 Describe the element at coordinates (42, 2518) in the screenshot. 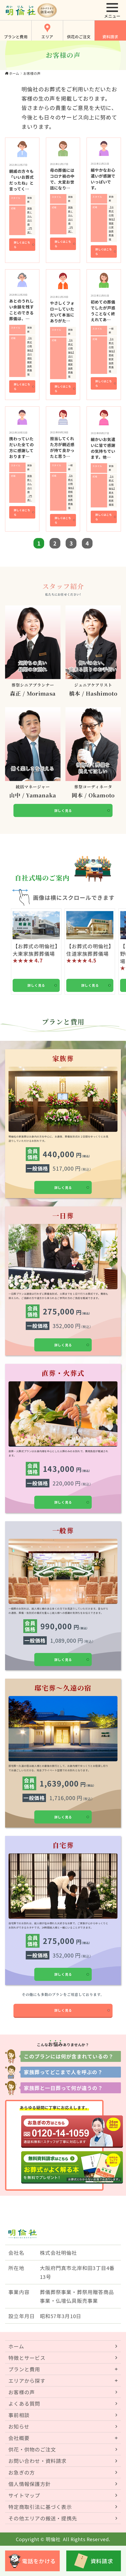

I see `その他エリアの搬送・提携先` at that location.